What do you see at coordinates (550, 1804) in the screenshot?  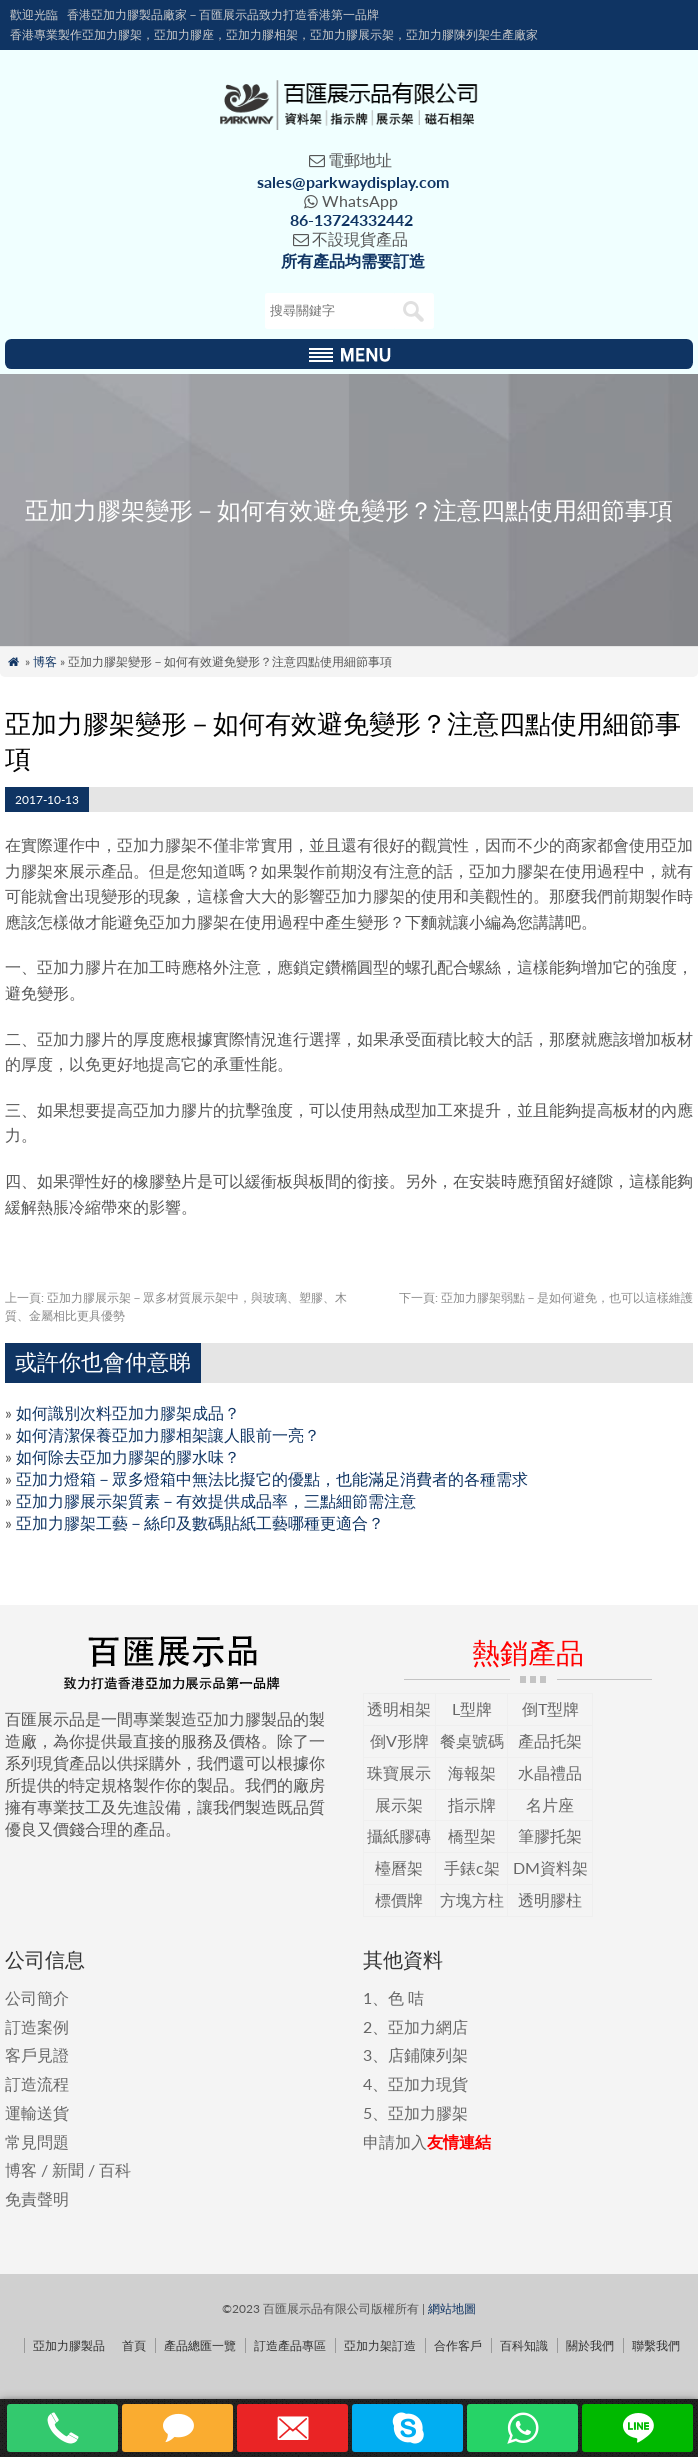 I see `名片座` at bounding box center [550, 1804].